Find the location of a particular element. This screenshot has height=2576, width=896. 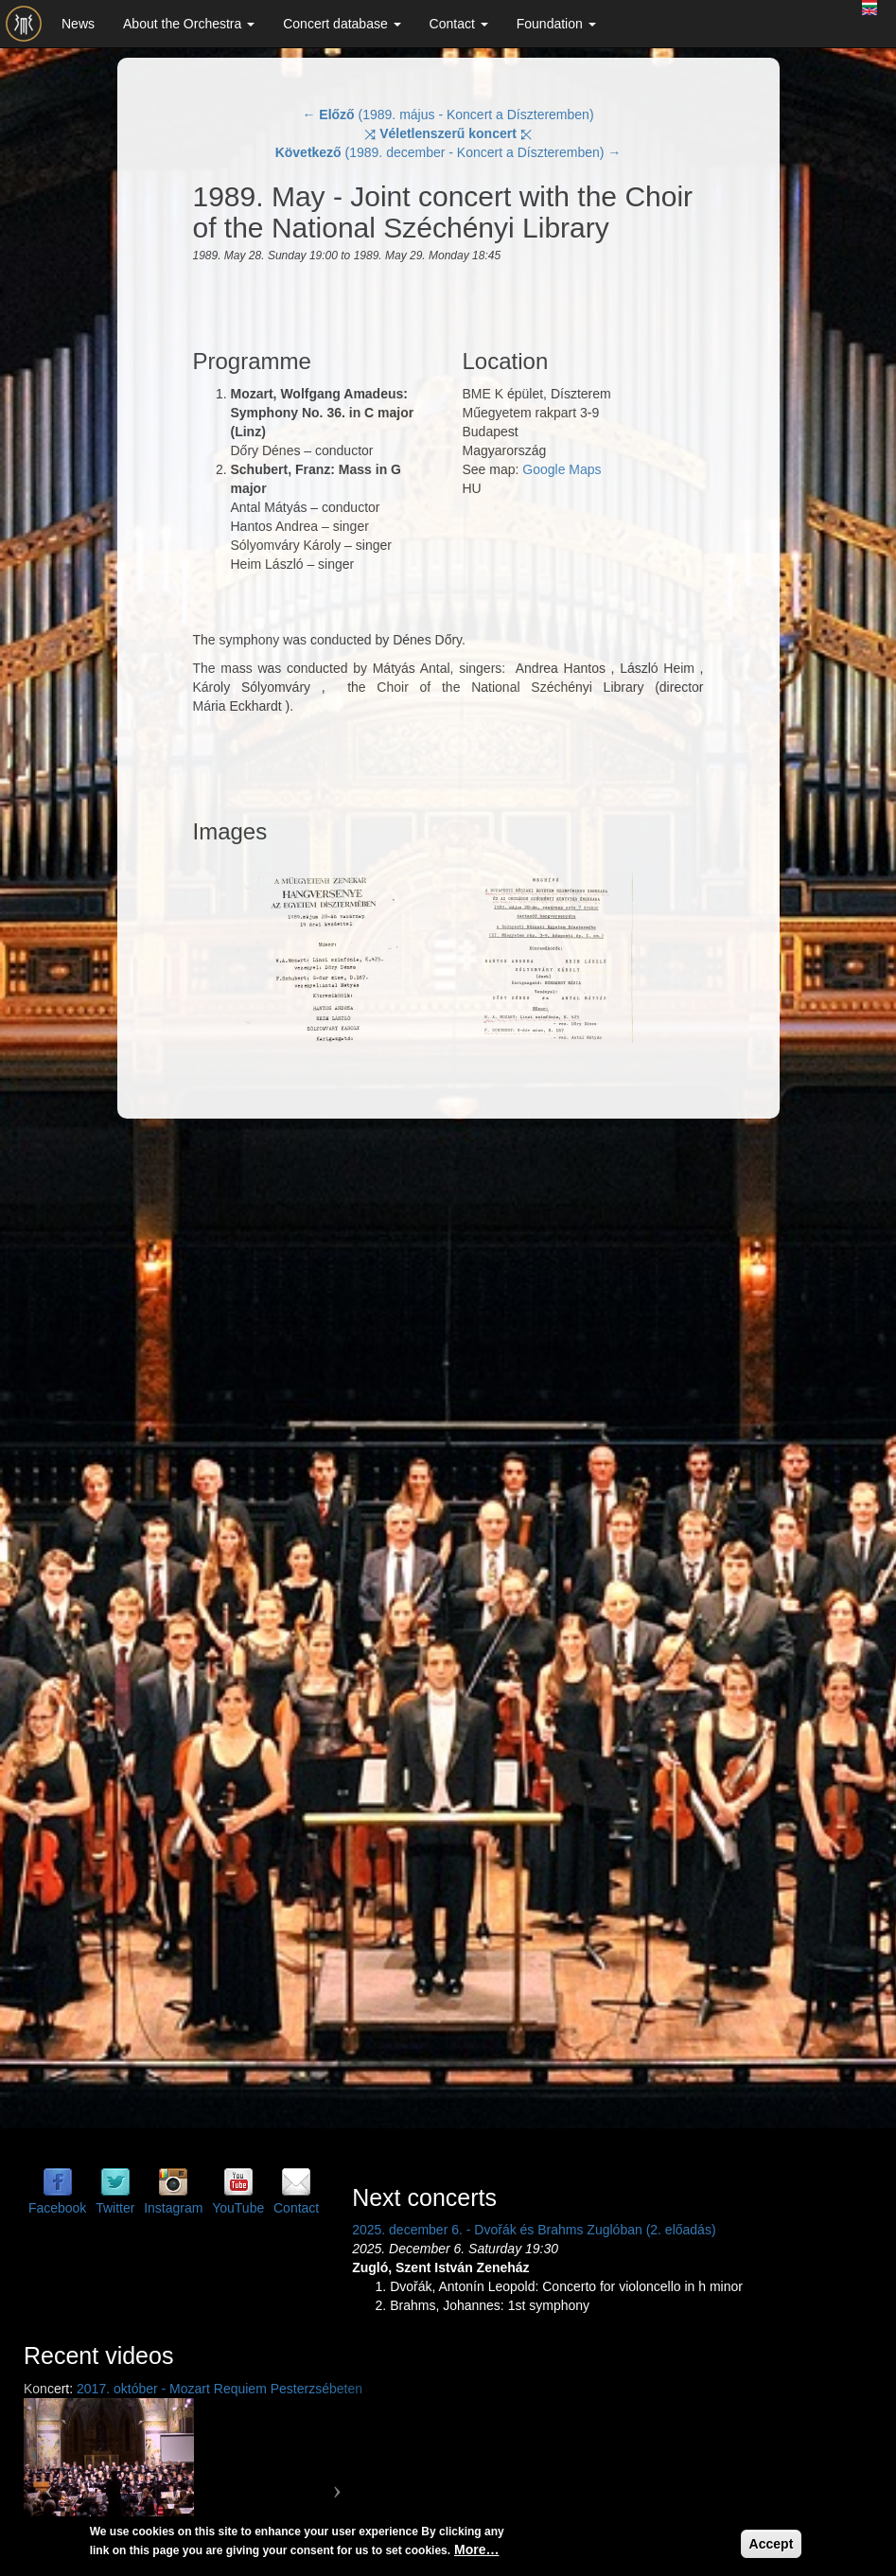

← (1989. május - Koncert a Díszteremben) is located at coordinates (447, 114).